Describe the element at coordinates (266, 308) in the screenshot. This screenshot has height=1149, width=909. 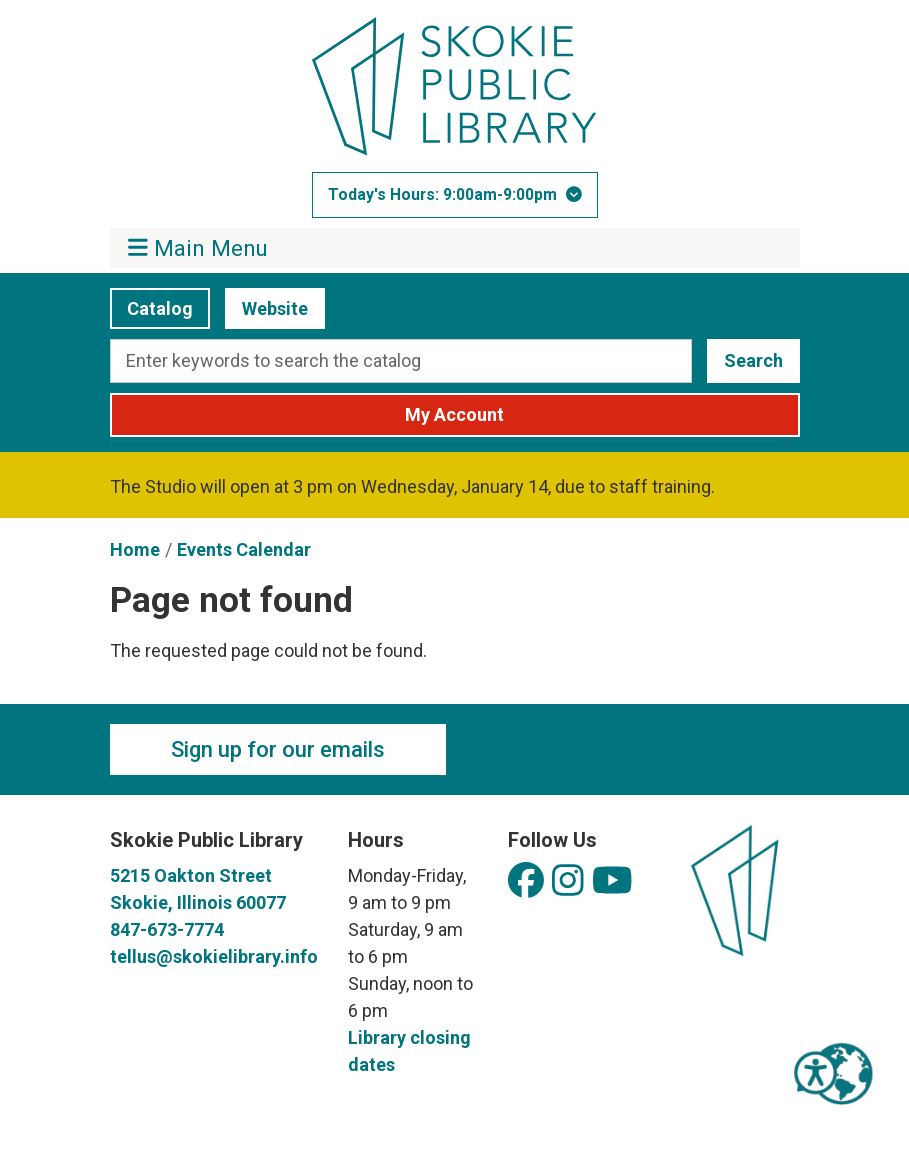
I see `Website` at that location.